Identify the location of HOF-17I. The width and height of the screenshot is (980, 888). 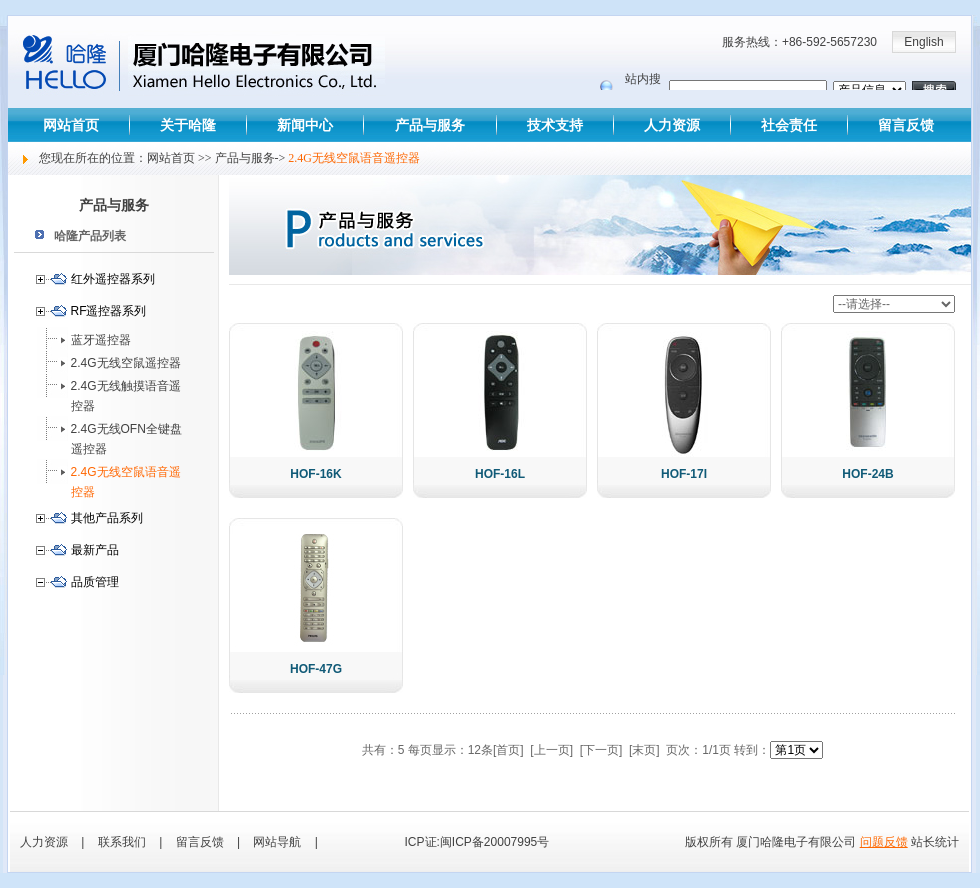
(684, 474).